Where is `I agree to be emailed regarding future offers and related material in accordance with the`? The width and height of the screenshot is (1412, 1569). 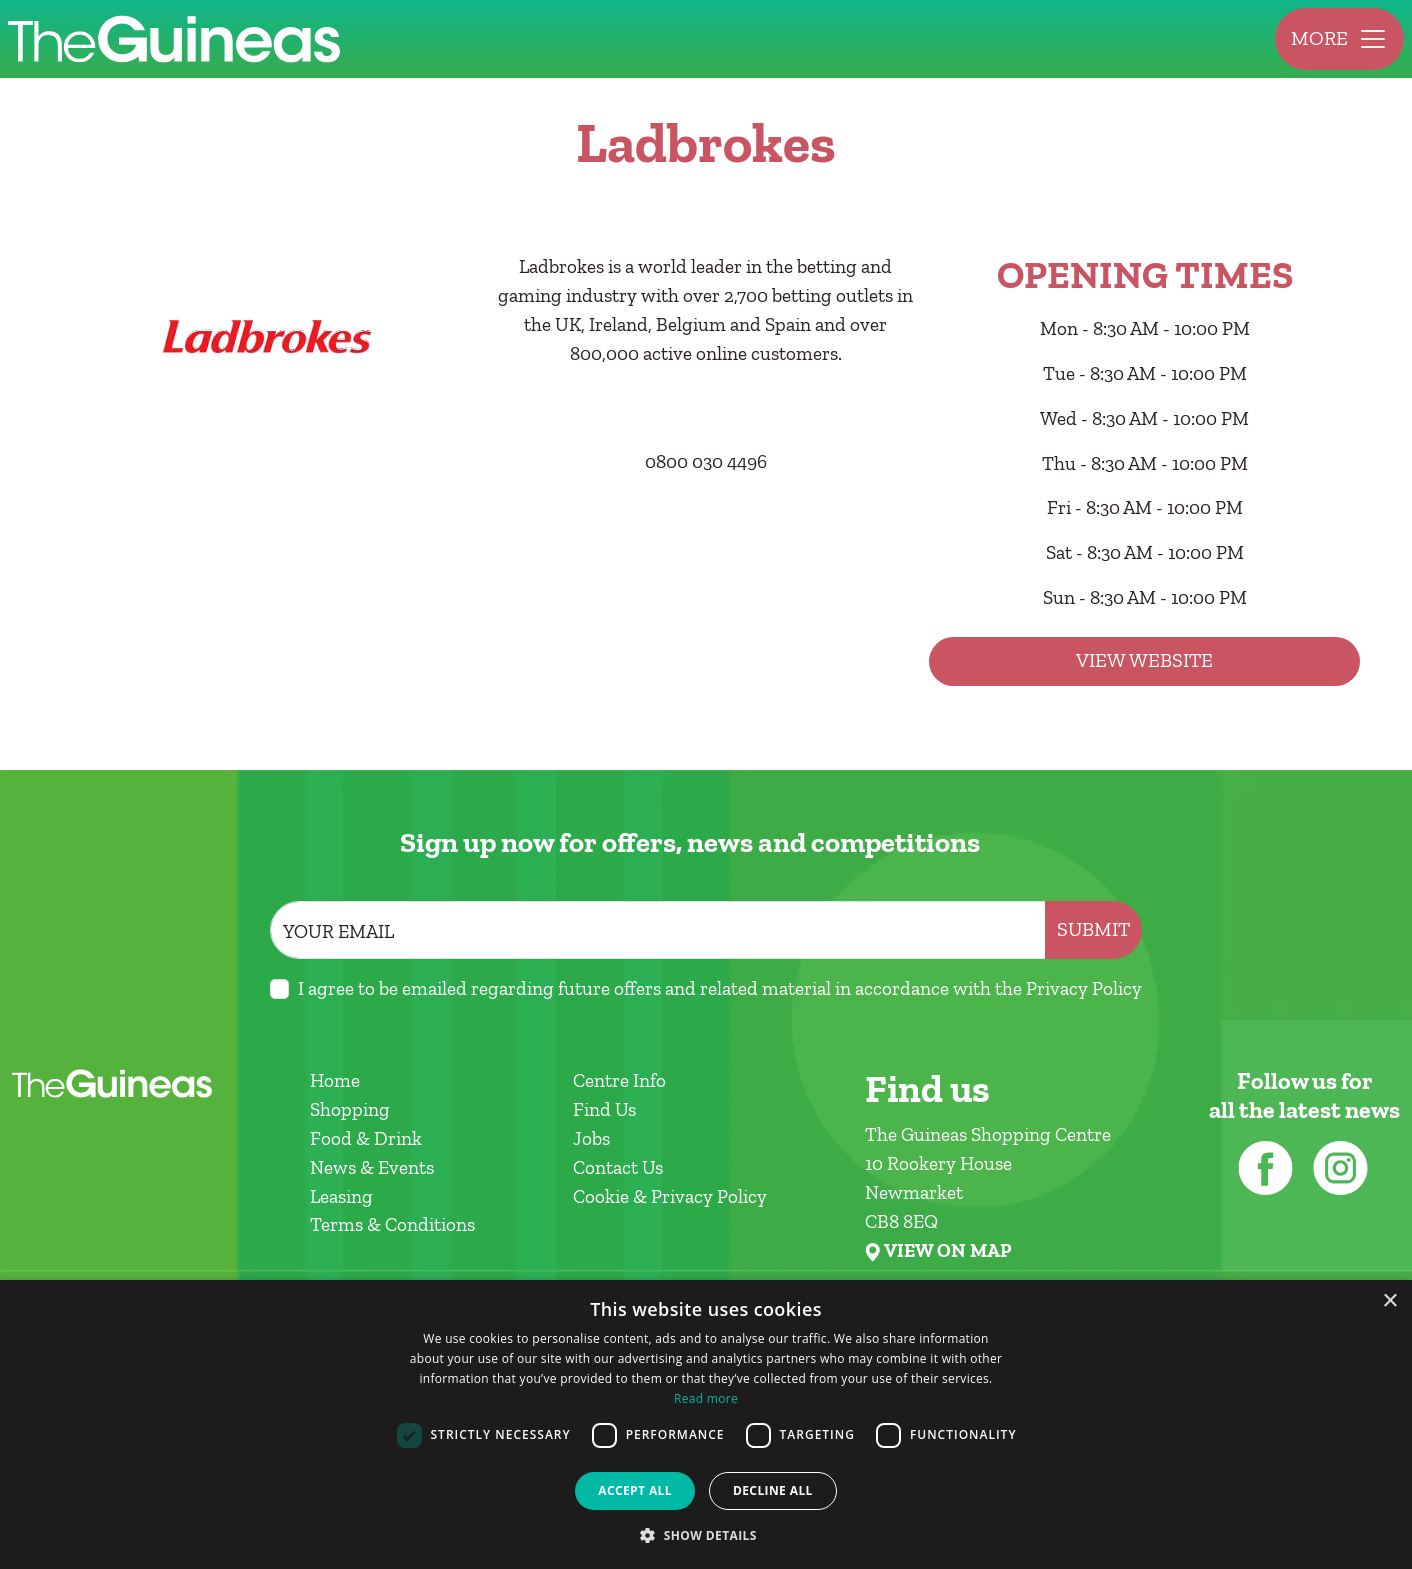
I agree to be emailed regarding future offers and related material in accordance with the is located at coordinates (720, 988).